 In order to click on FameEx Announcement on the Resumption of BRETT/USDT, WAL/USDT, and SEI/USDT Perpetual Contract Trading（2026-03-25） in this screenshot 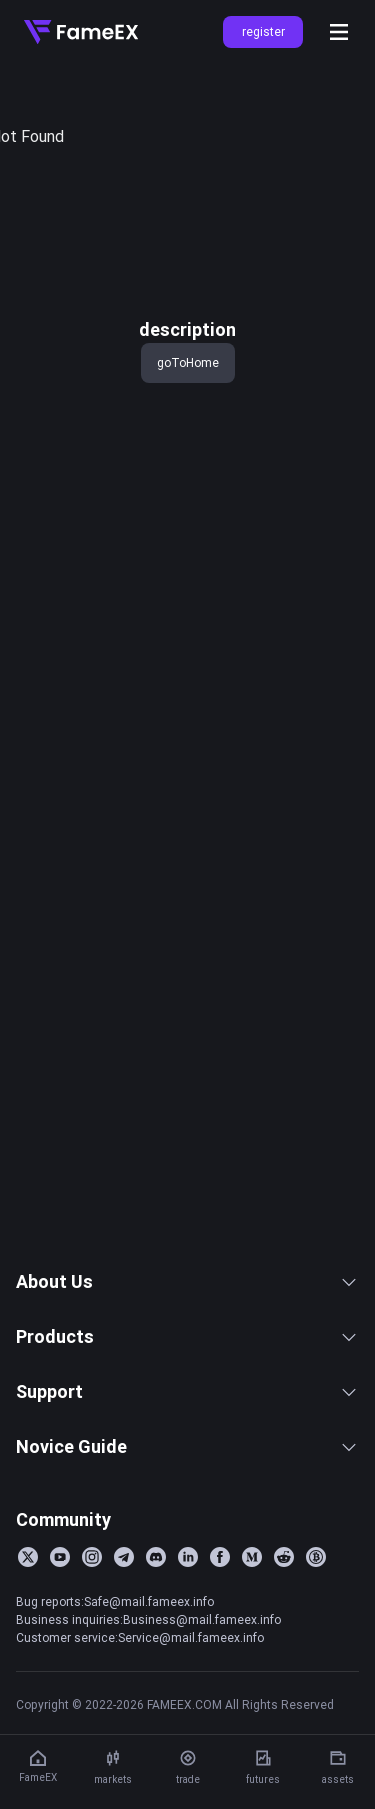, I will do `click(156, 1136)`.